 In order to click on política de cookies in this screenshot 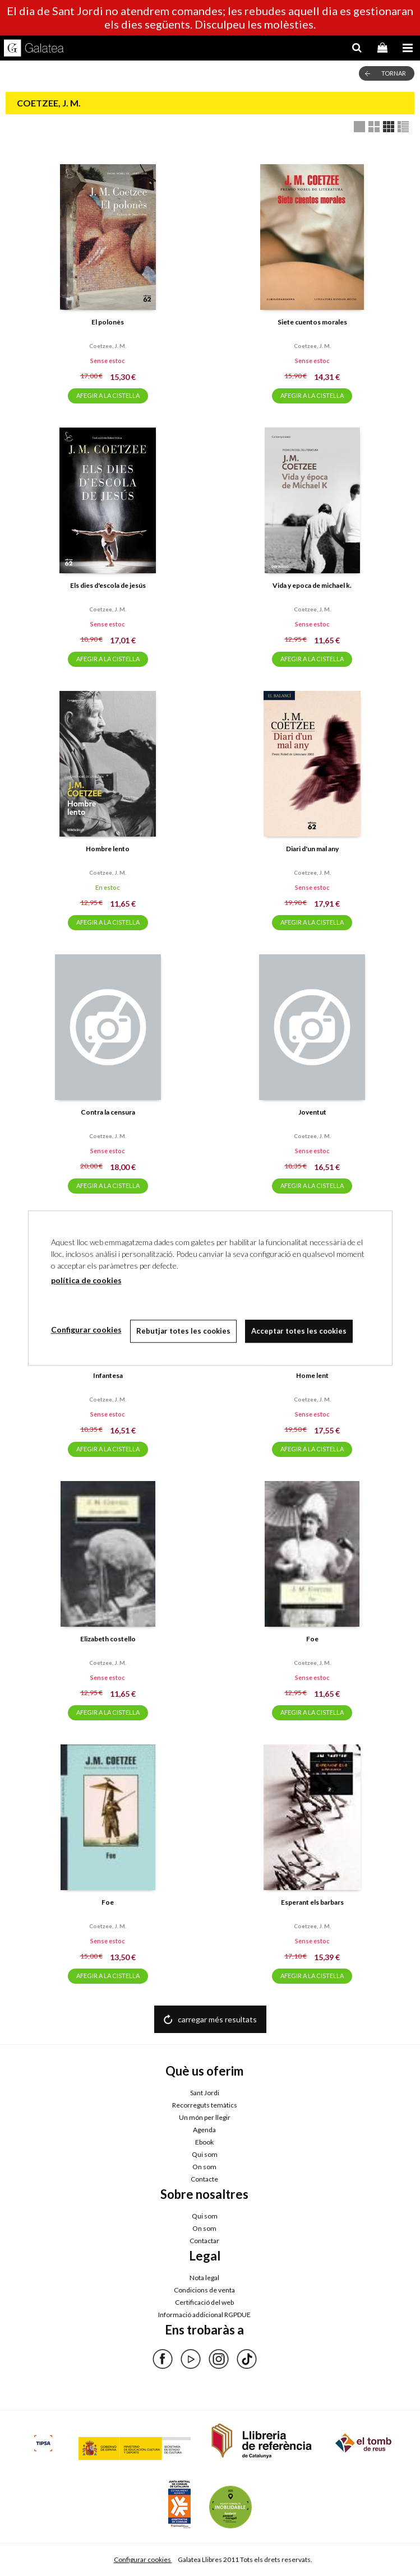, I will do `click(86, 1280)`.